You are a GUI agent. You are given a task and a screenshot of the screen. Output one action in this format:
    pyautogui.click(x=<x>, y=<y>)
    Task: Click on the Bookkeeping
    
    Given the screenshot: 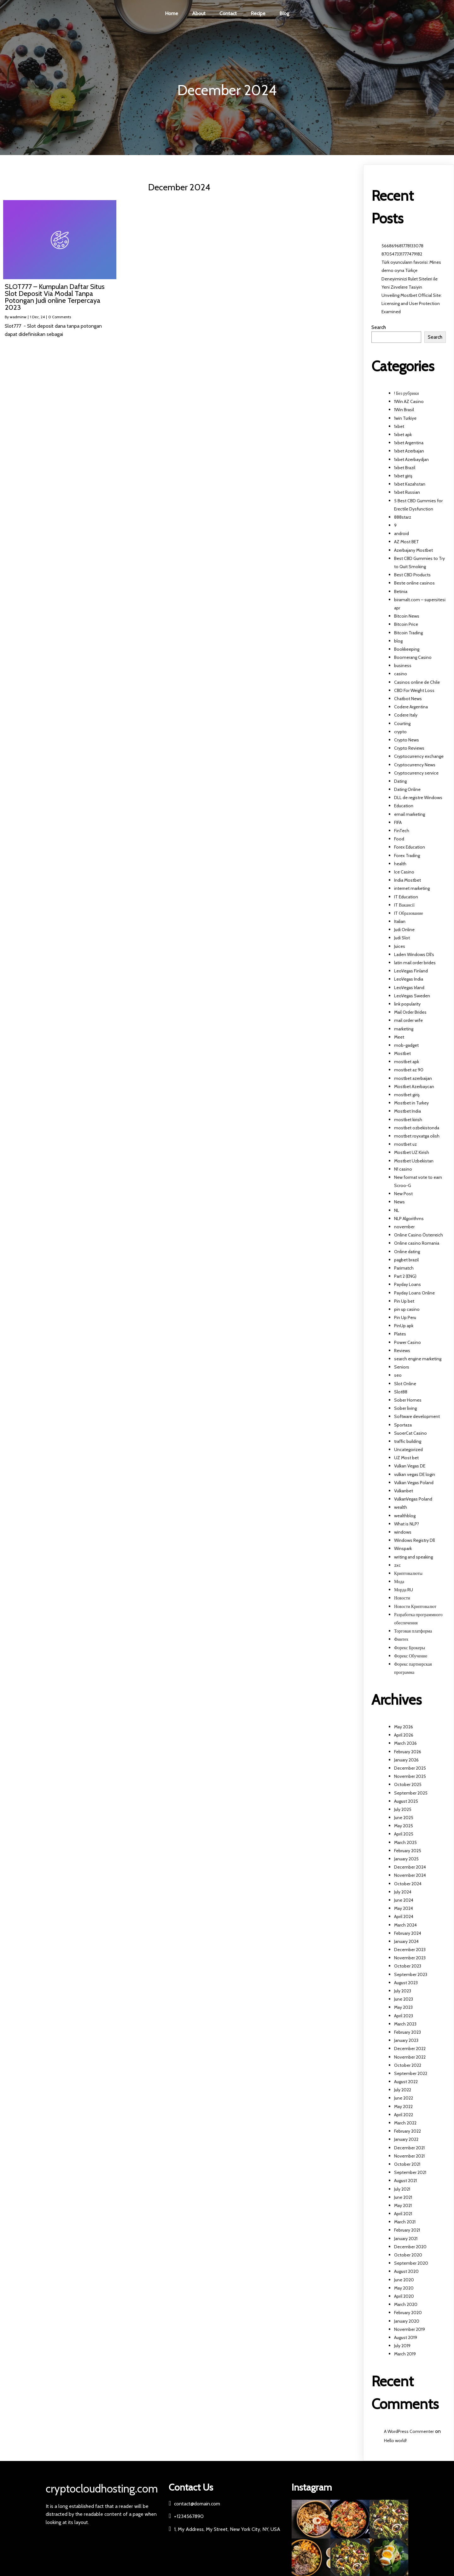 What is the action you would take?
    pyautogui.click(x=406, y=649)
    